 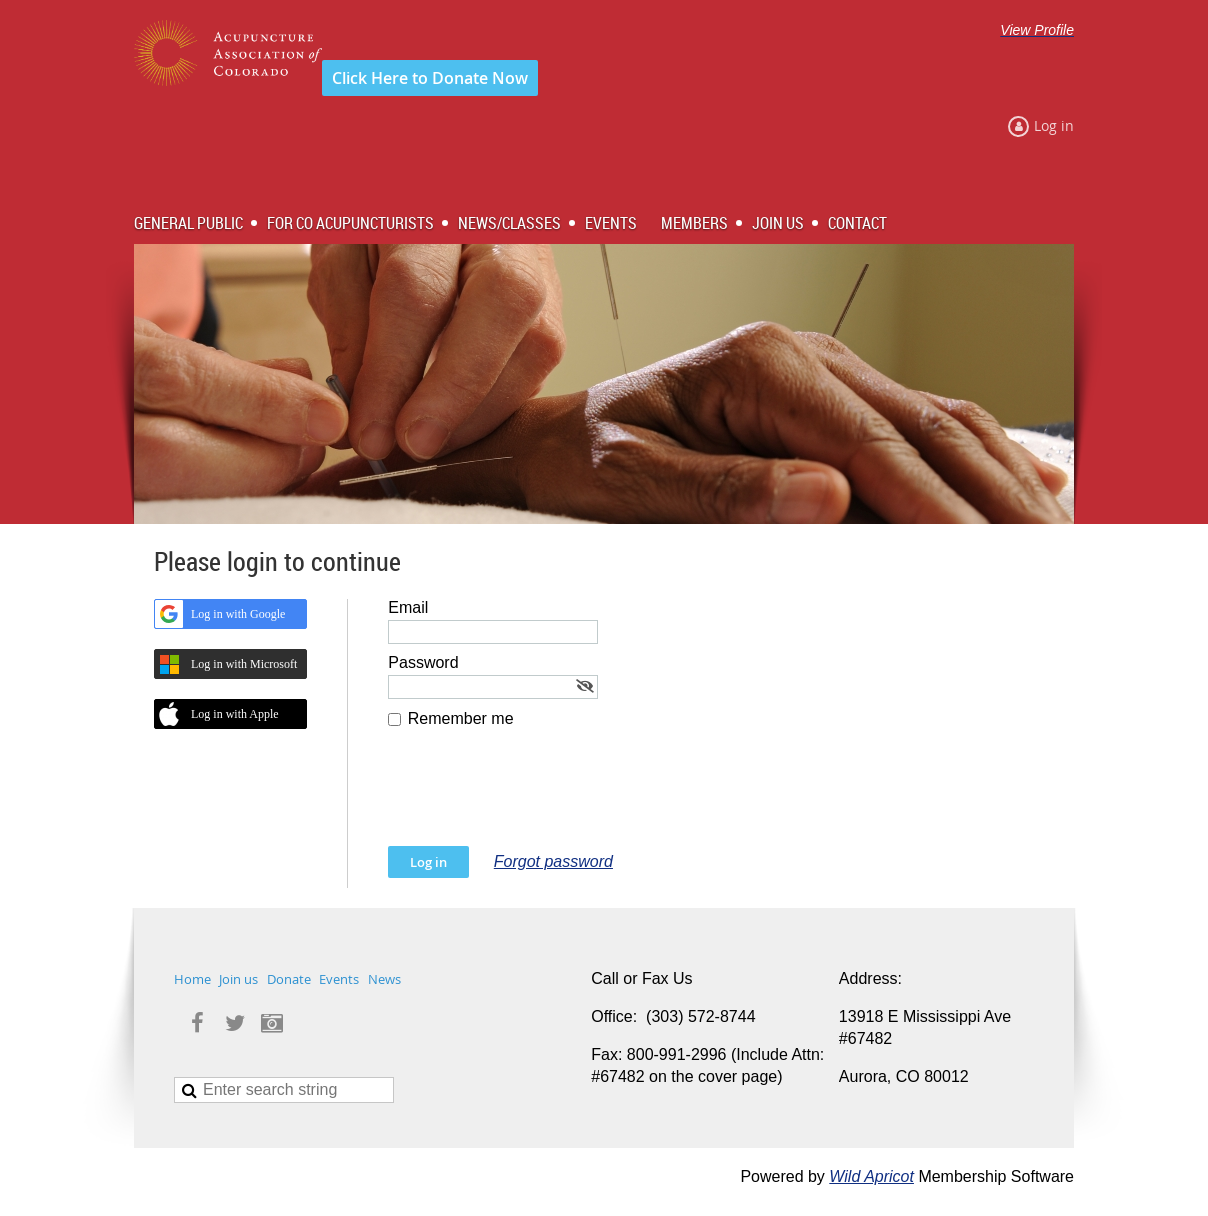 I want to click on Donate, so click(x=289, y=979).